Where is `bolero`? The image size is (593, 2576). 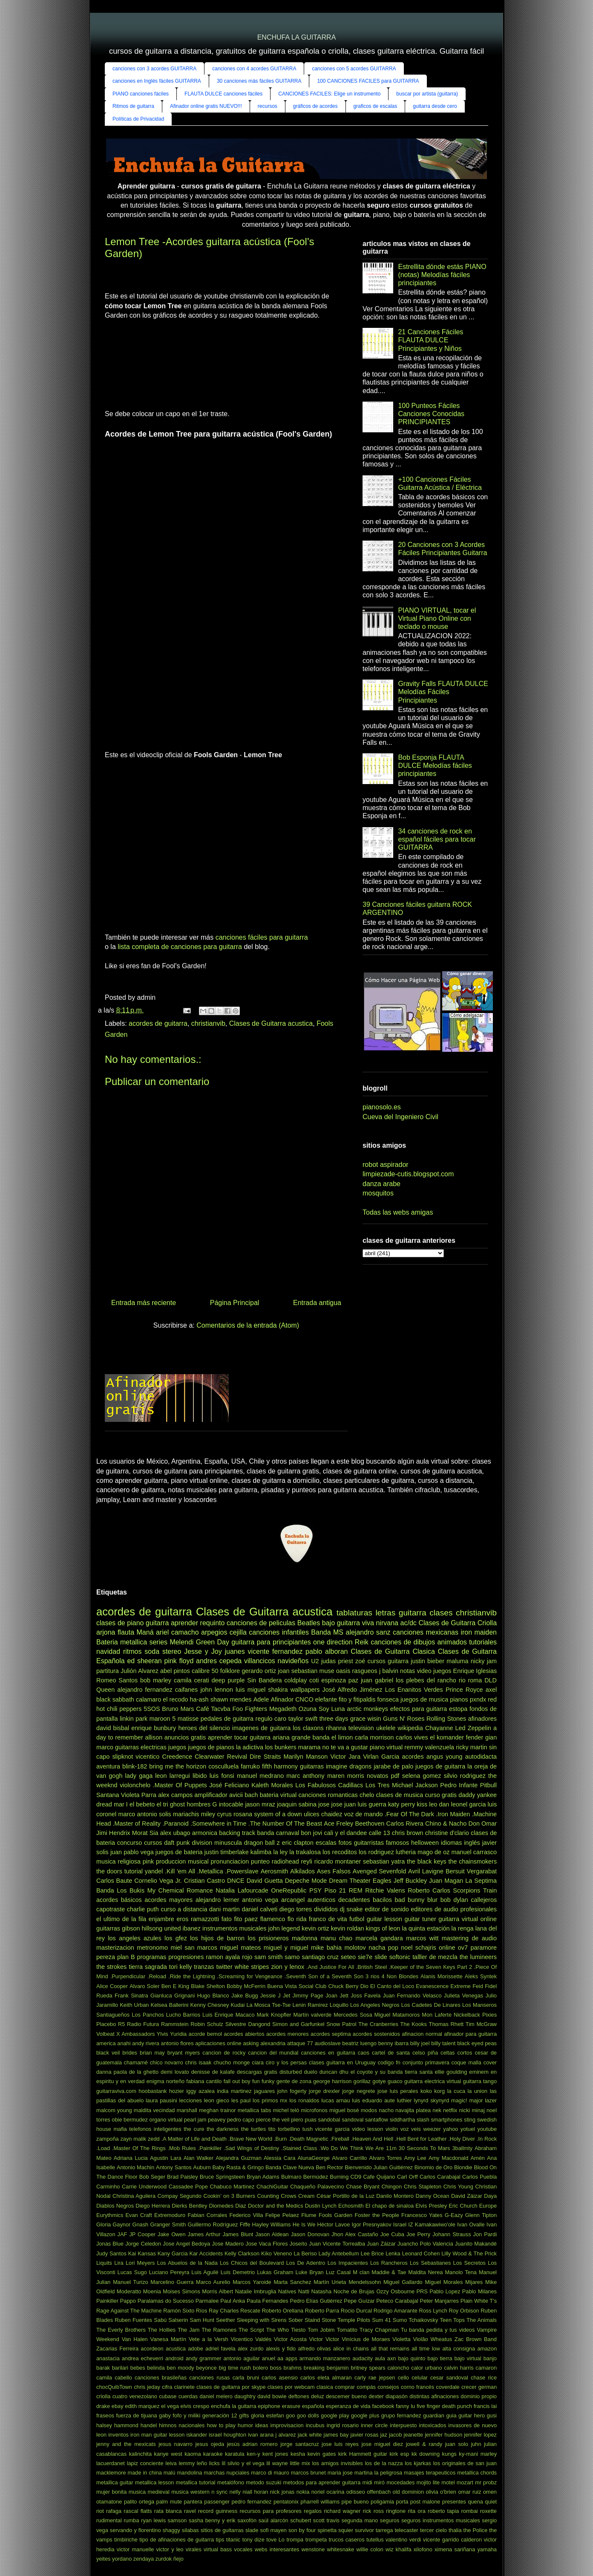 bolero is located at coordinates (260, 2368).